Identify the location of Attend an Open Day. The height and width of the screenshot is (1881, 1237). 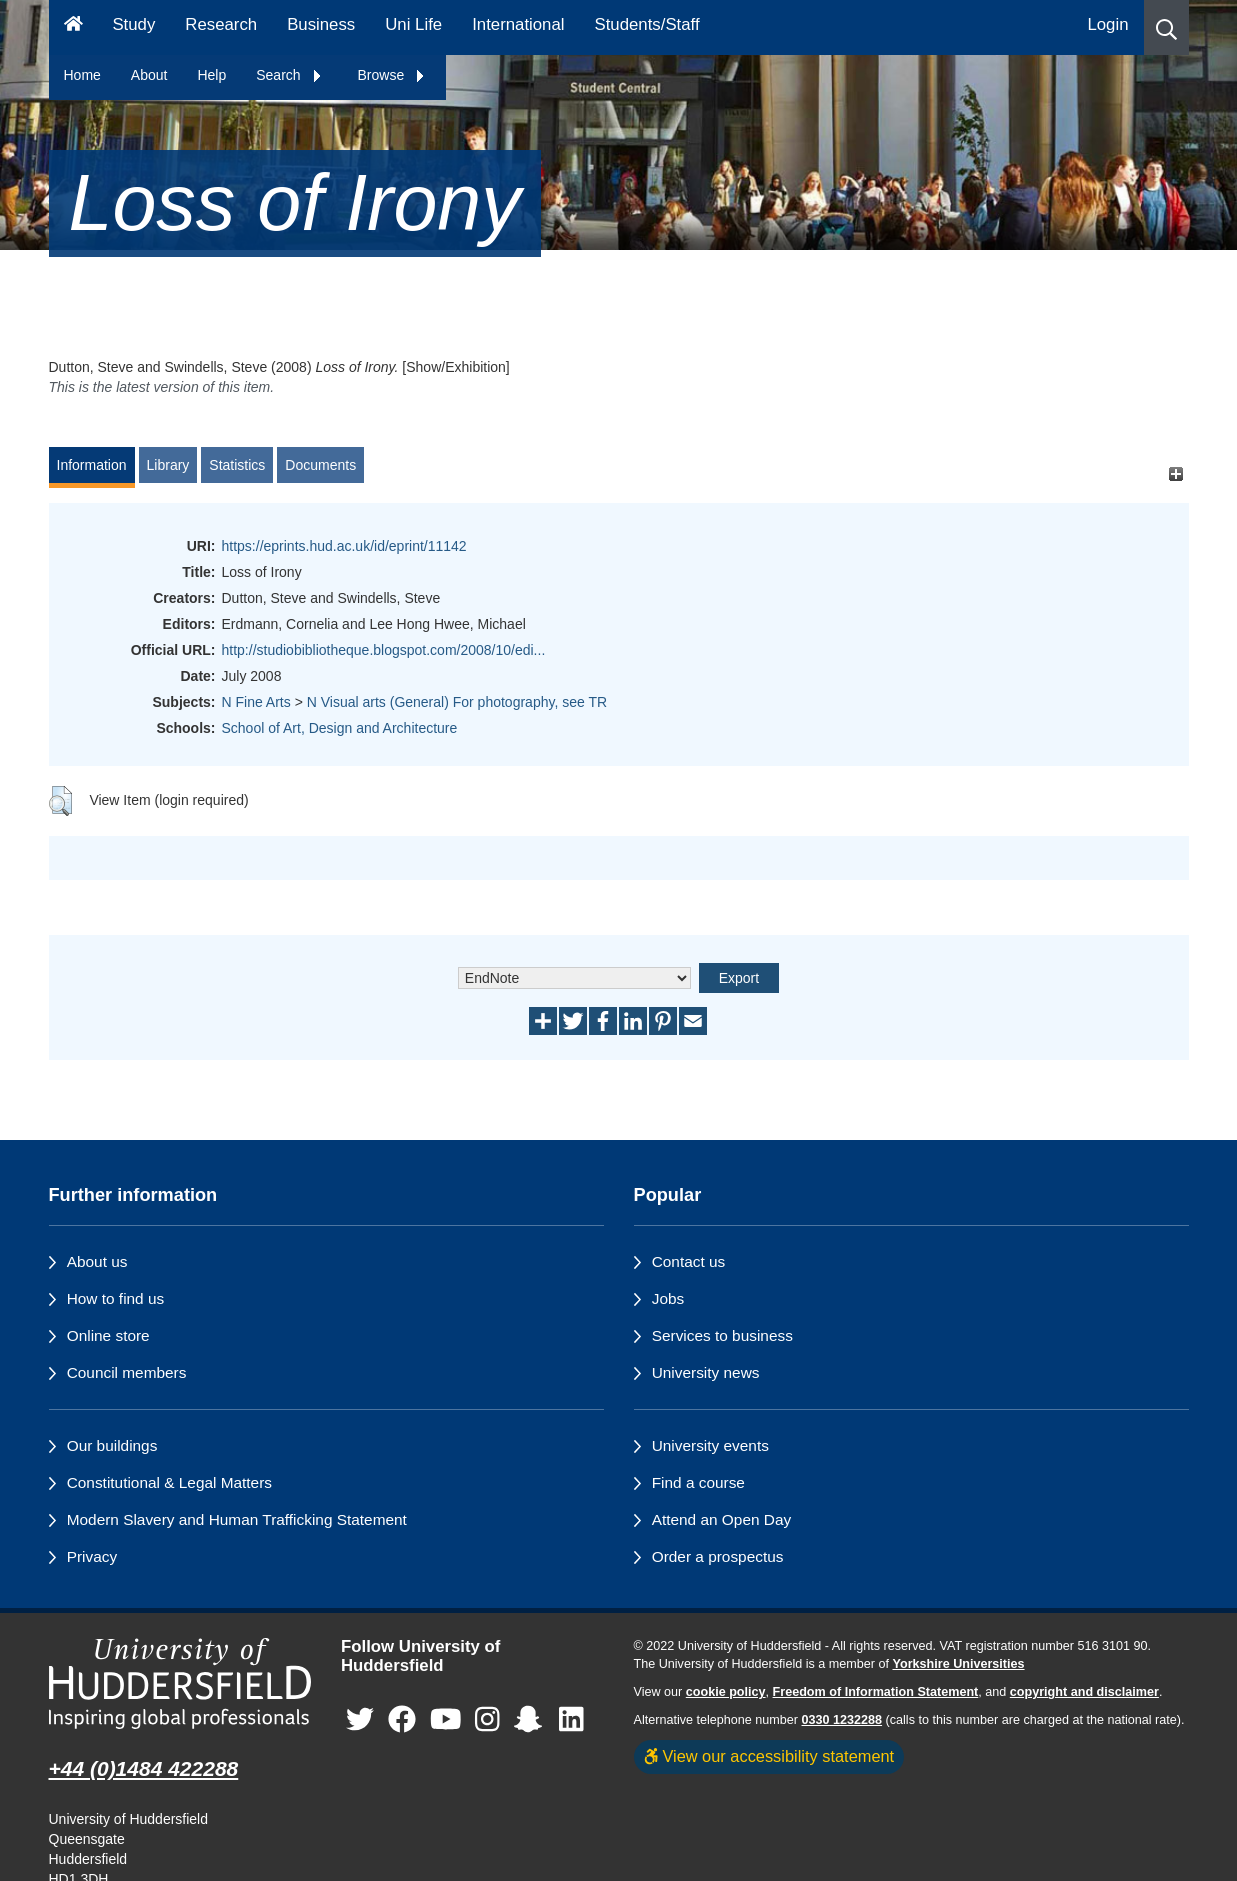
(721, 1519).